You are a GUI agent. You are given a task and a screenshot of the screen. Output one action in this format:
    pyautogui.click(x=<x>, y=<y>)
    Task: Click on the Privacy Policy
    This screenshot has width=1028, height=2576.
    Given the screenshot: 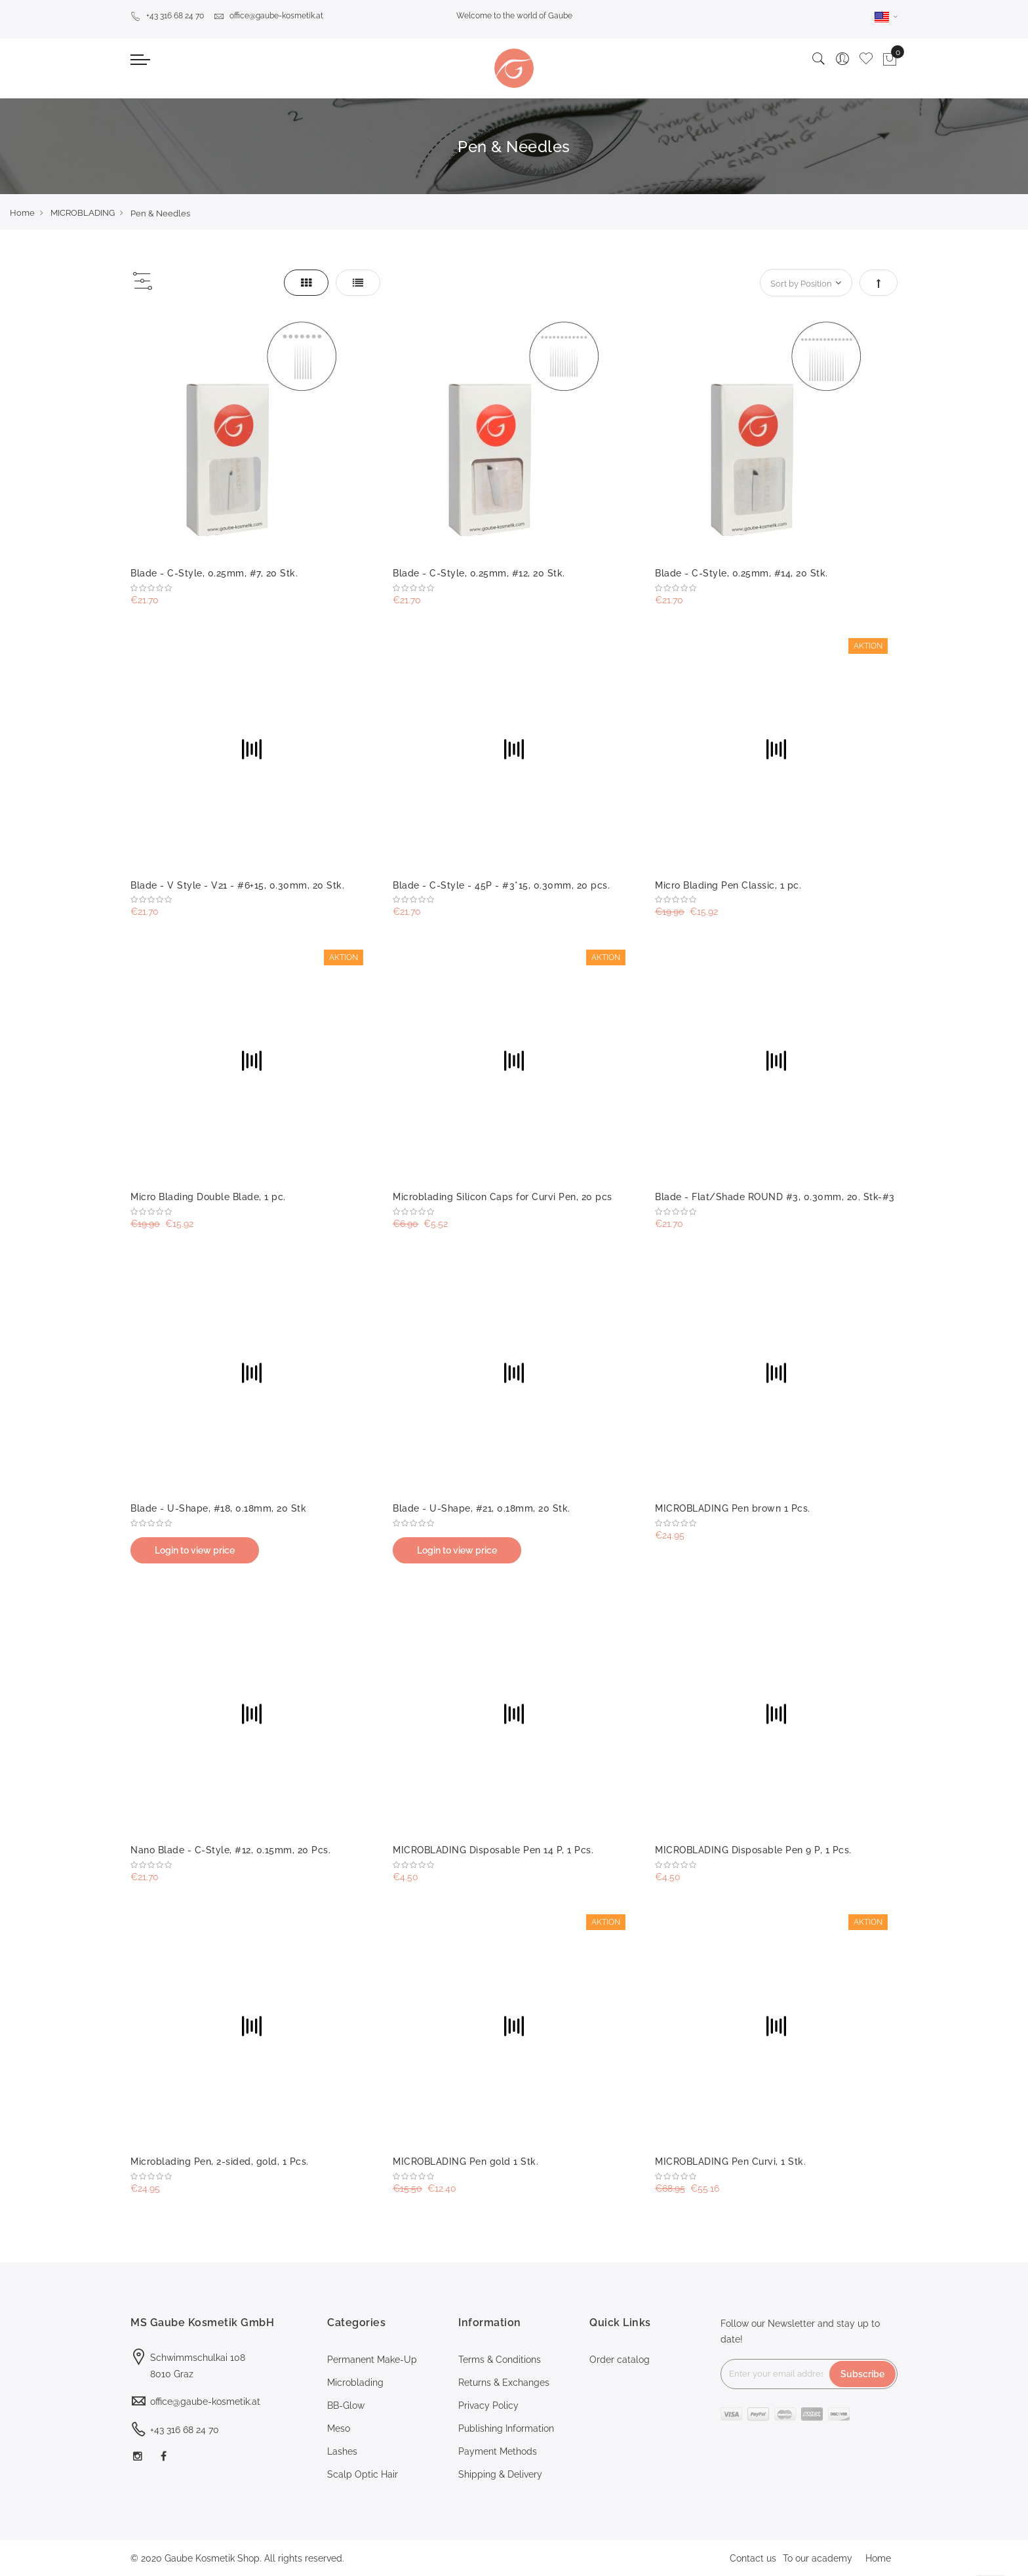 What is the action you would take?
    pyautogui.click(x=488, y=2405)
    